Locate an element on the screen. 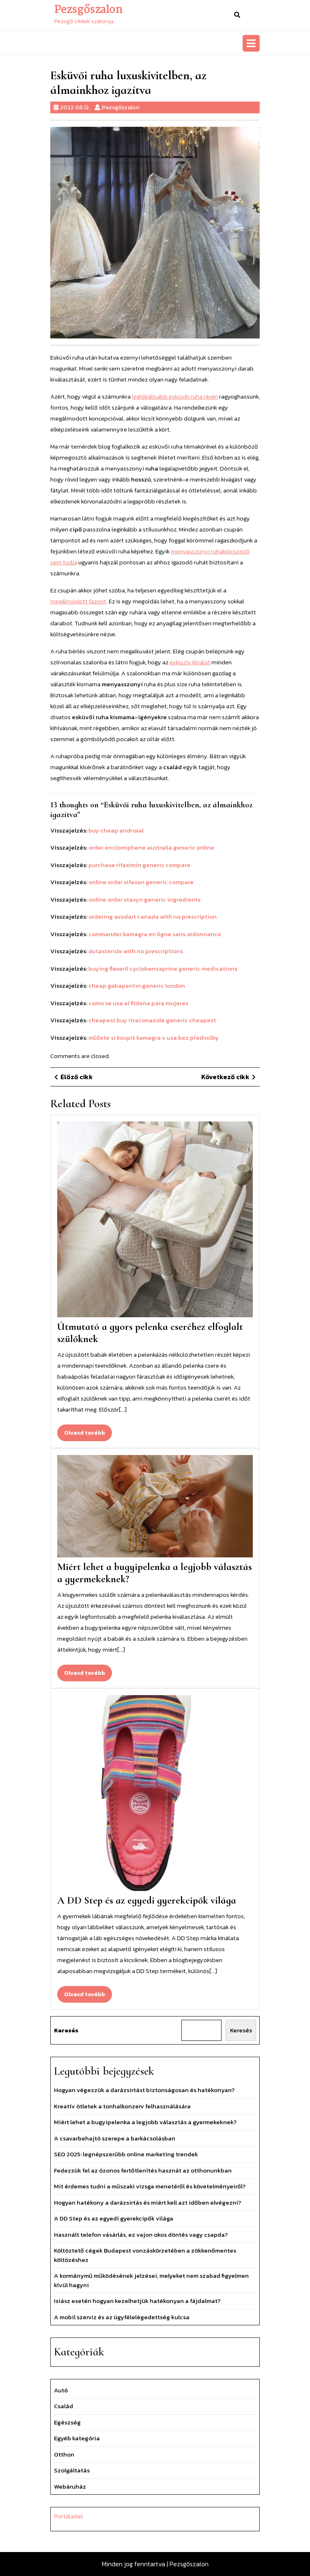 This screenshot has width=310, height=2576. Hogyan végezzük a darázsirtást biztonságosan és hatékonyan? is located at coordinates (144, 2090).